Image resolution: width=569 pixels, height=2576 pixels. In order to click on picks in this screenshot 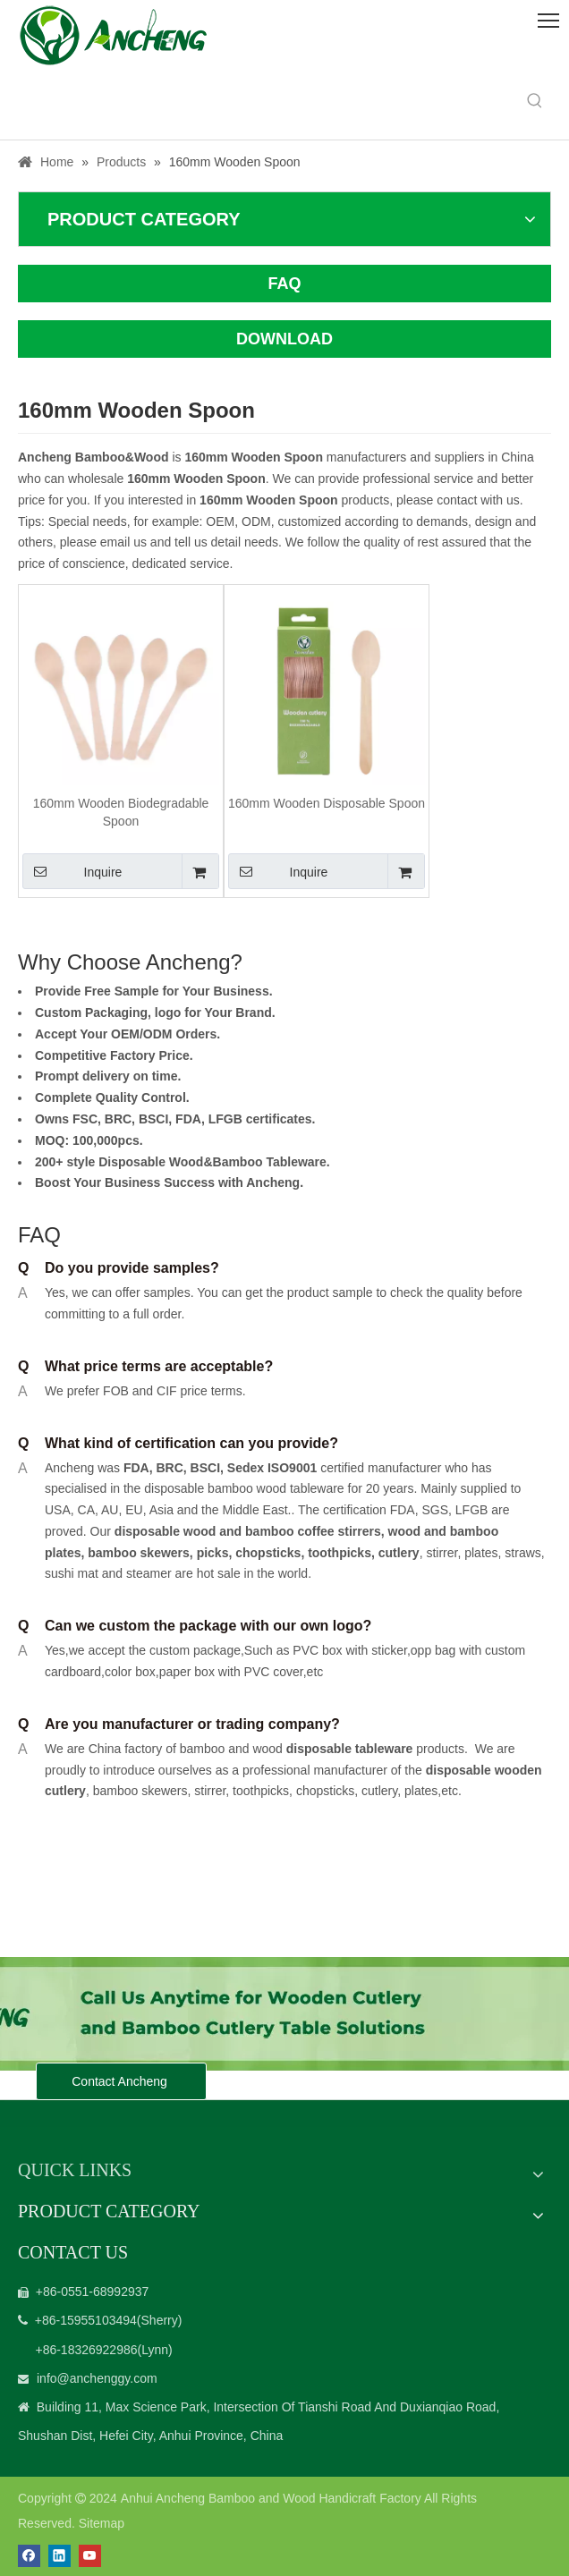, I will do `click(211, 1553)`.